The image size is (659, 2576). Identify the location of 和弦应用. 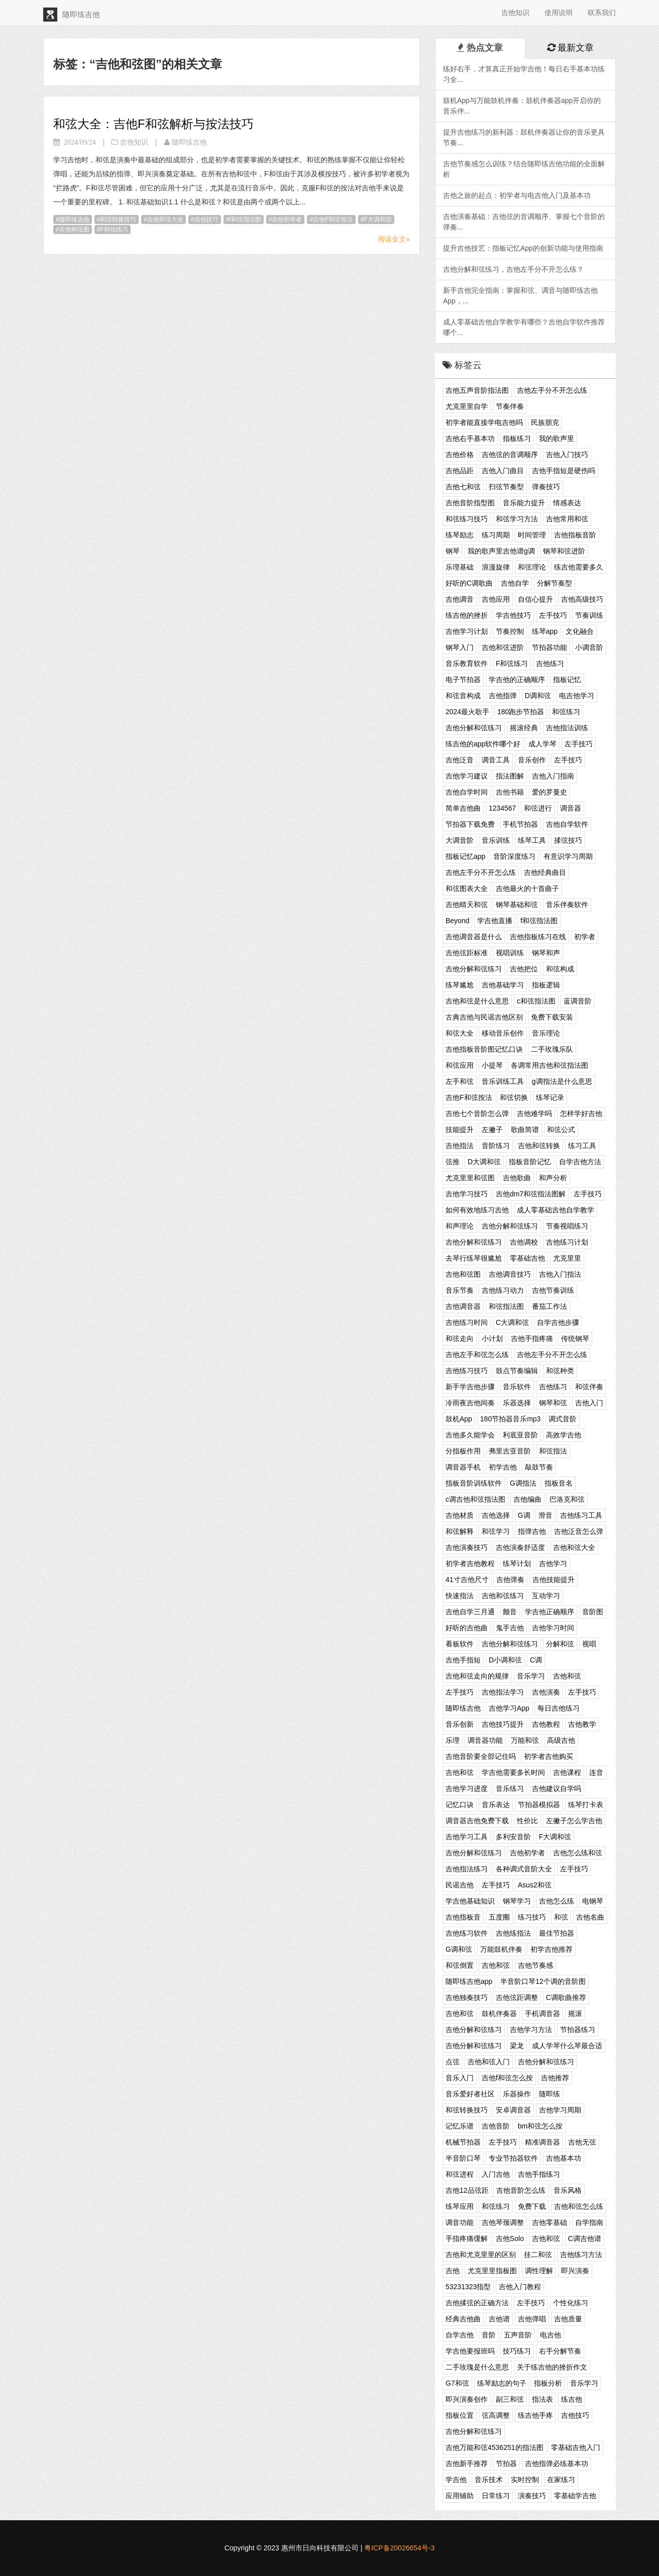
(460, 1065).